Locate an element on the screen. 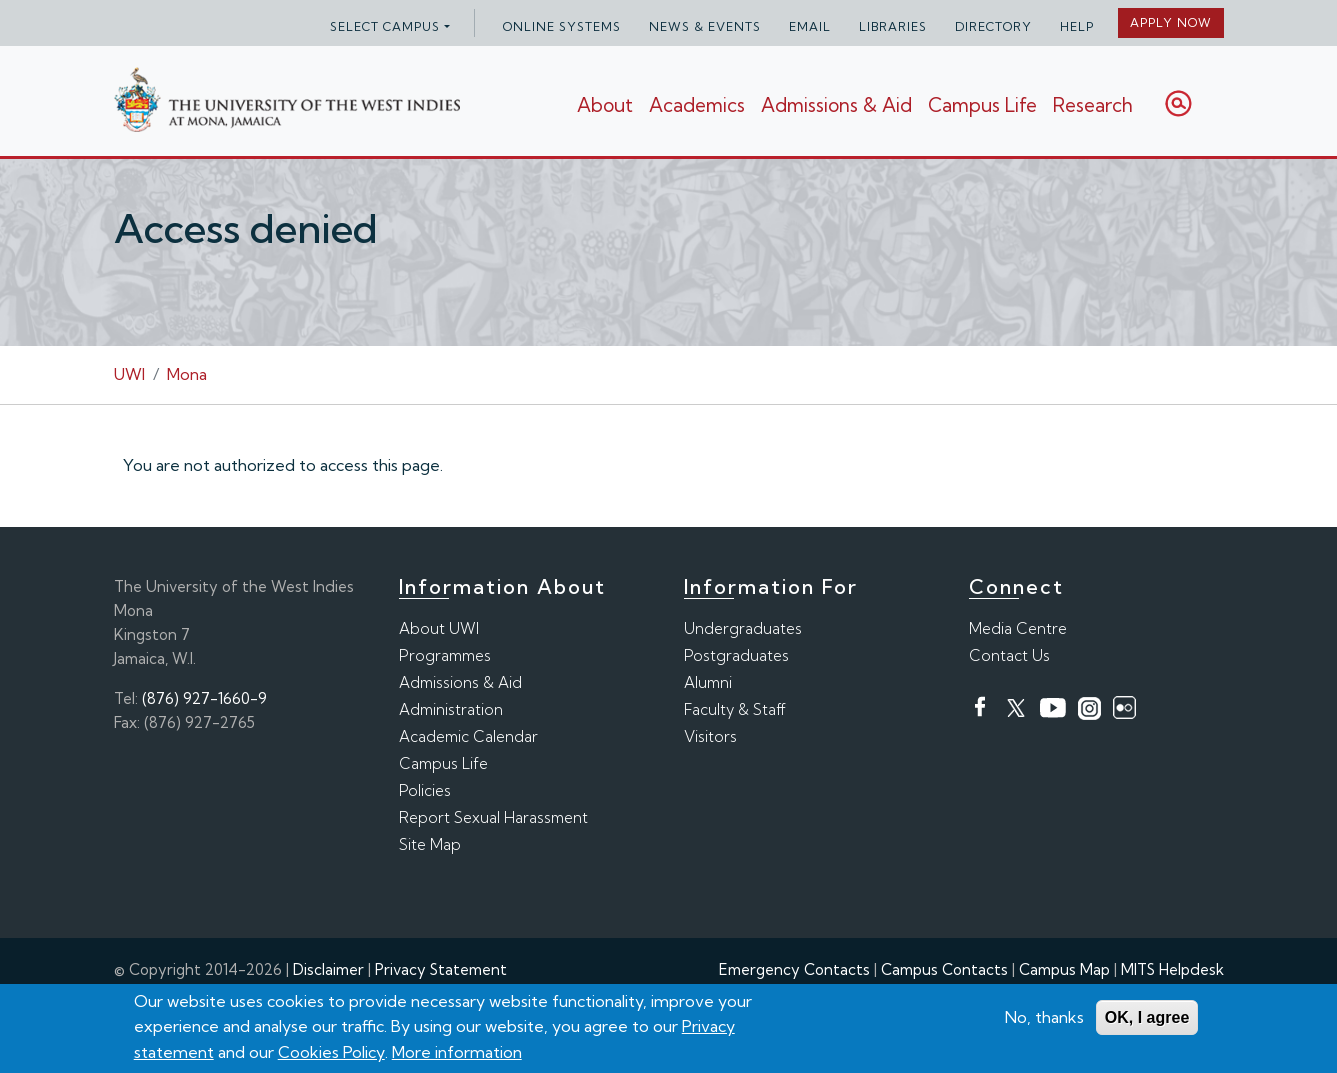 This screenshot has width=1337, height=1073. Site Map is located at coordinates (430, 844).